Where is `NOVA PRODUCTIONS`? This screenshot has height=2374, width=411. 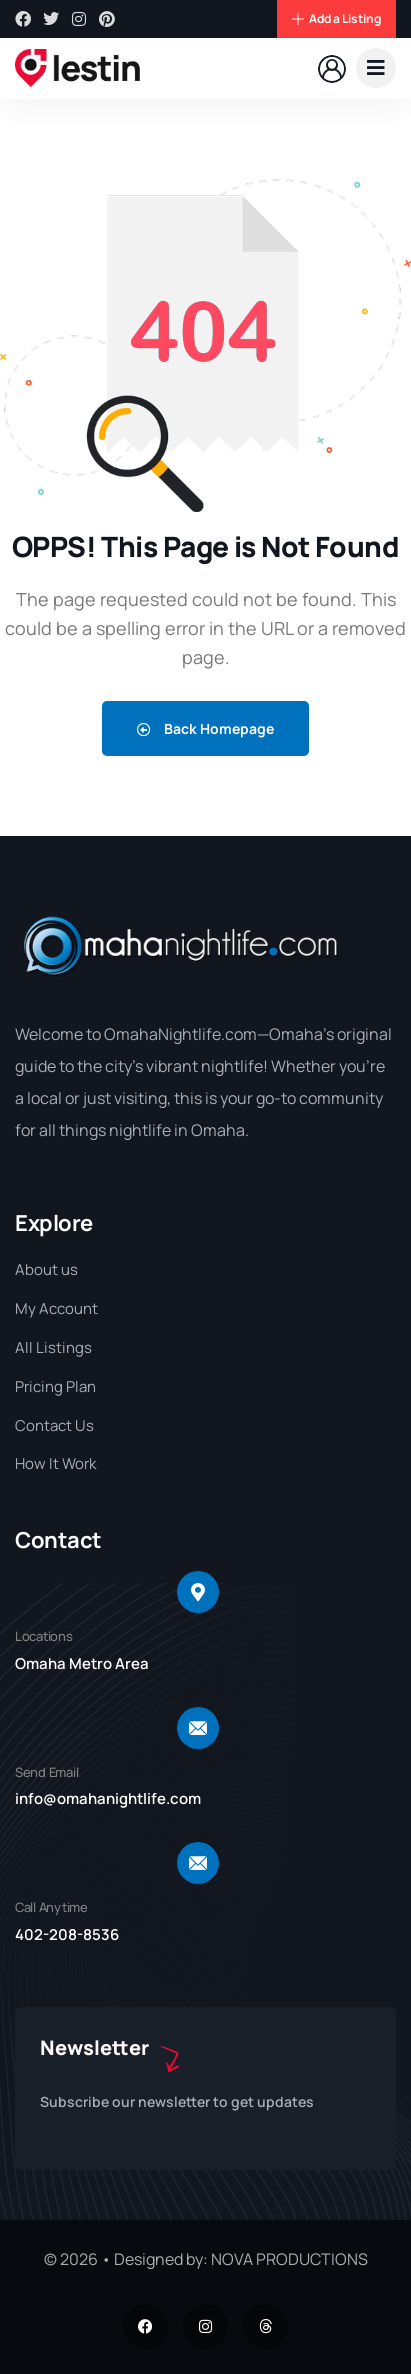 NOVA PRODUCTIONS is located at coordinates (289, 2259).